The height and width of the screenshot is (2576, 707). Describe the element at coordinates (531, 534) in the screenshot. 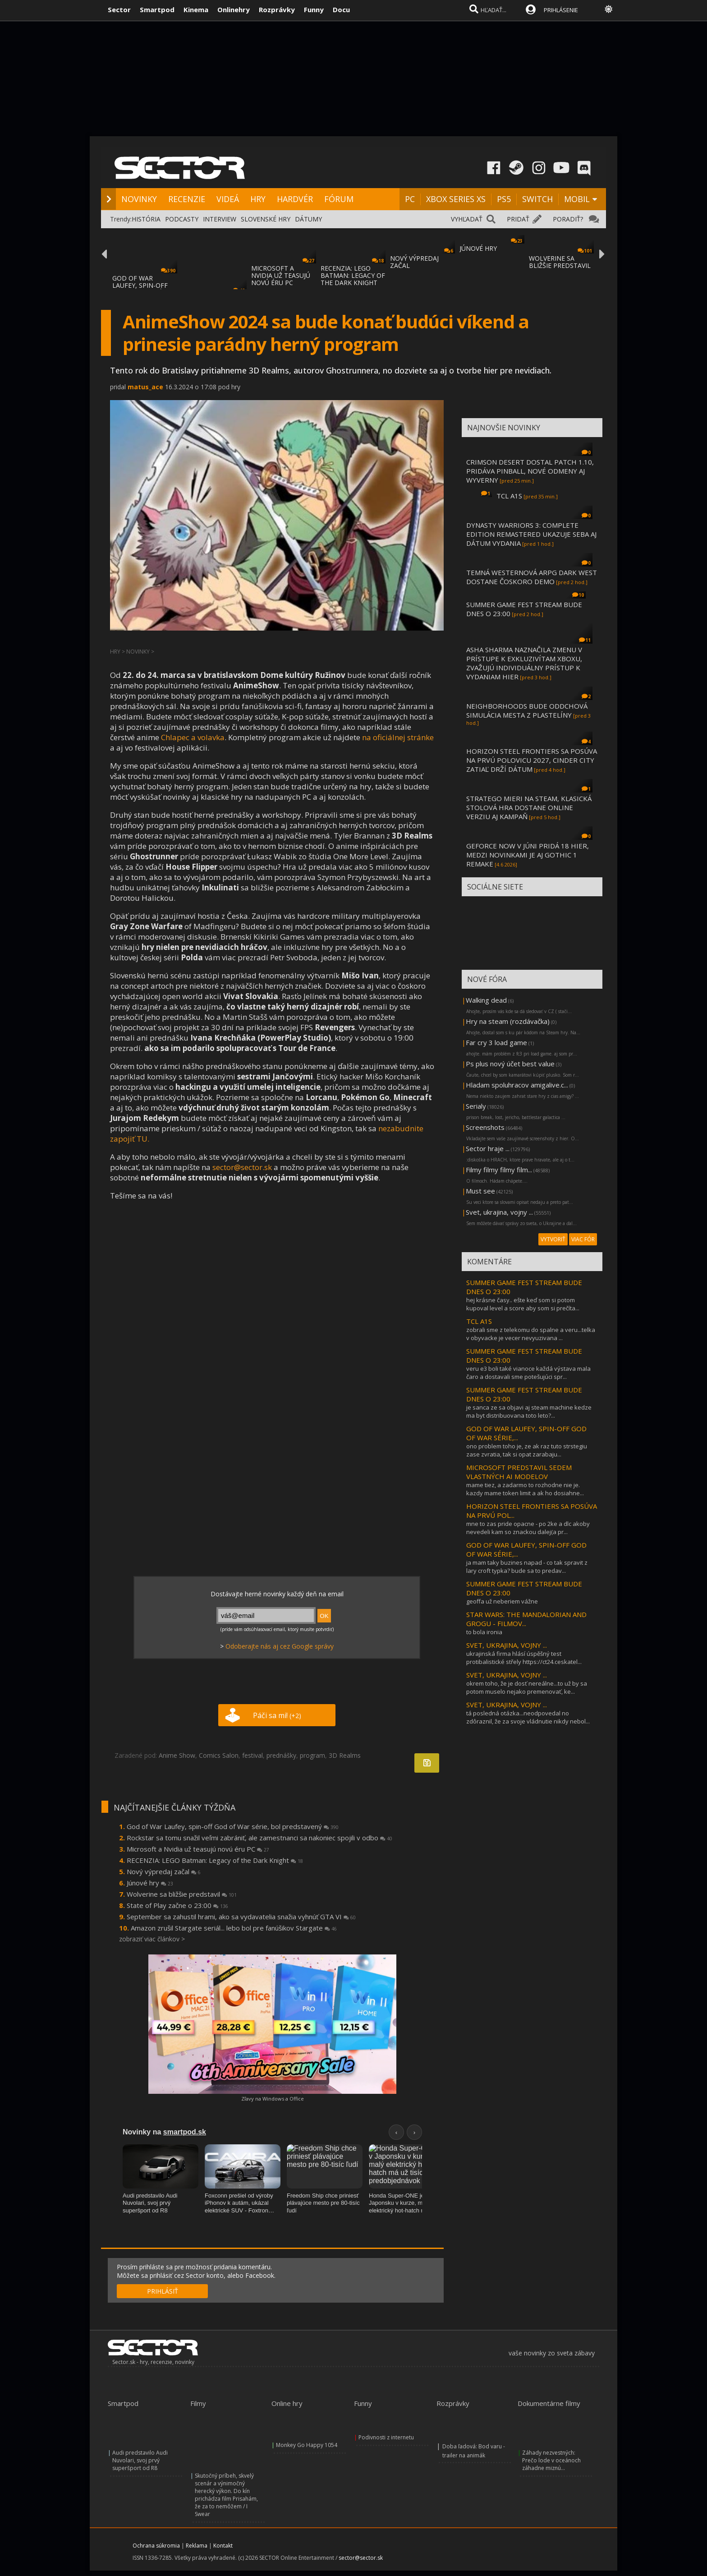

I see `DYNASTY WARRIORS 3: COMPLETE EDITION REMASTERED UKAZUJE SEBA AJ DÁTUM VYDANIA` at that location.